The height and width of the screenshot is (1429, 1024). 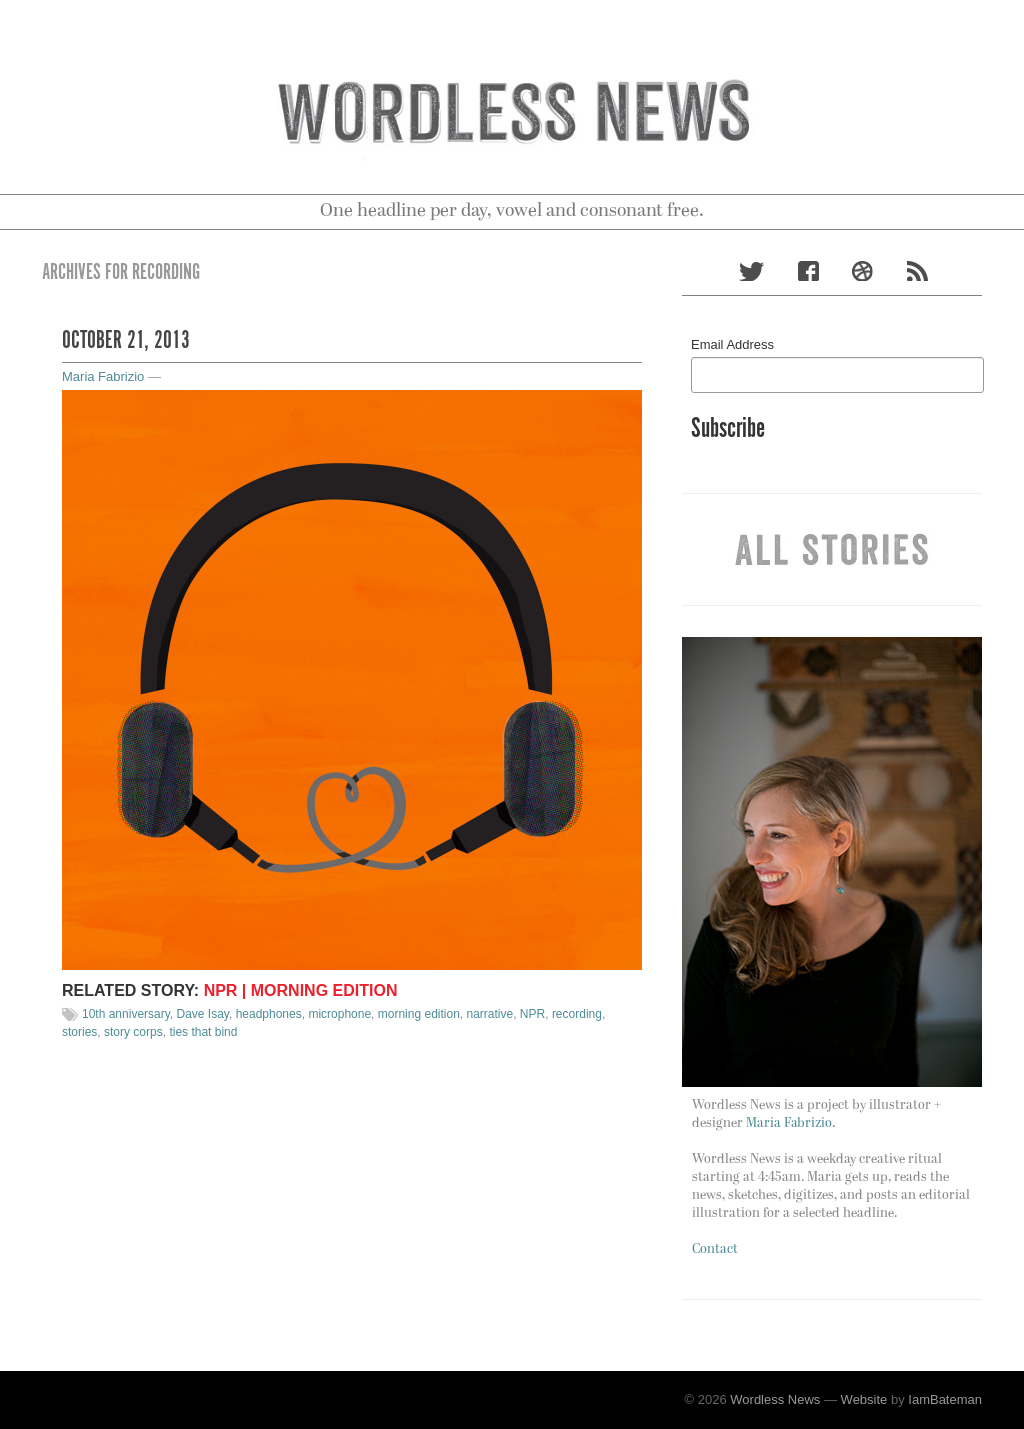 What do you see at coordinates (715, 1249) in the screenshot?
I see `Contact` at bounding box center [715, 1249].